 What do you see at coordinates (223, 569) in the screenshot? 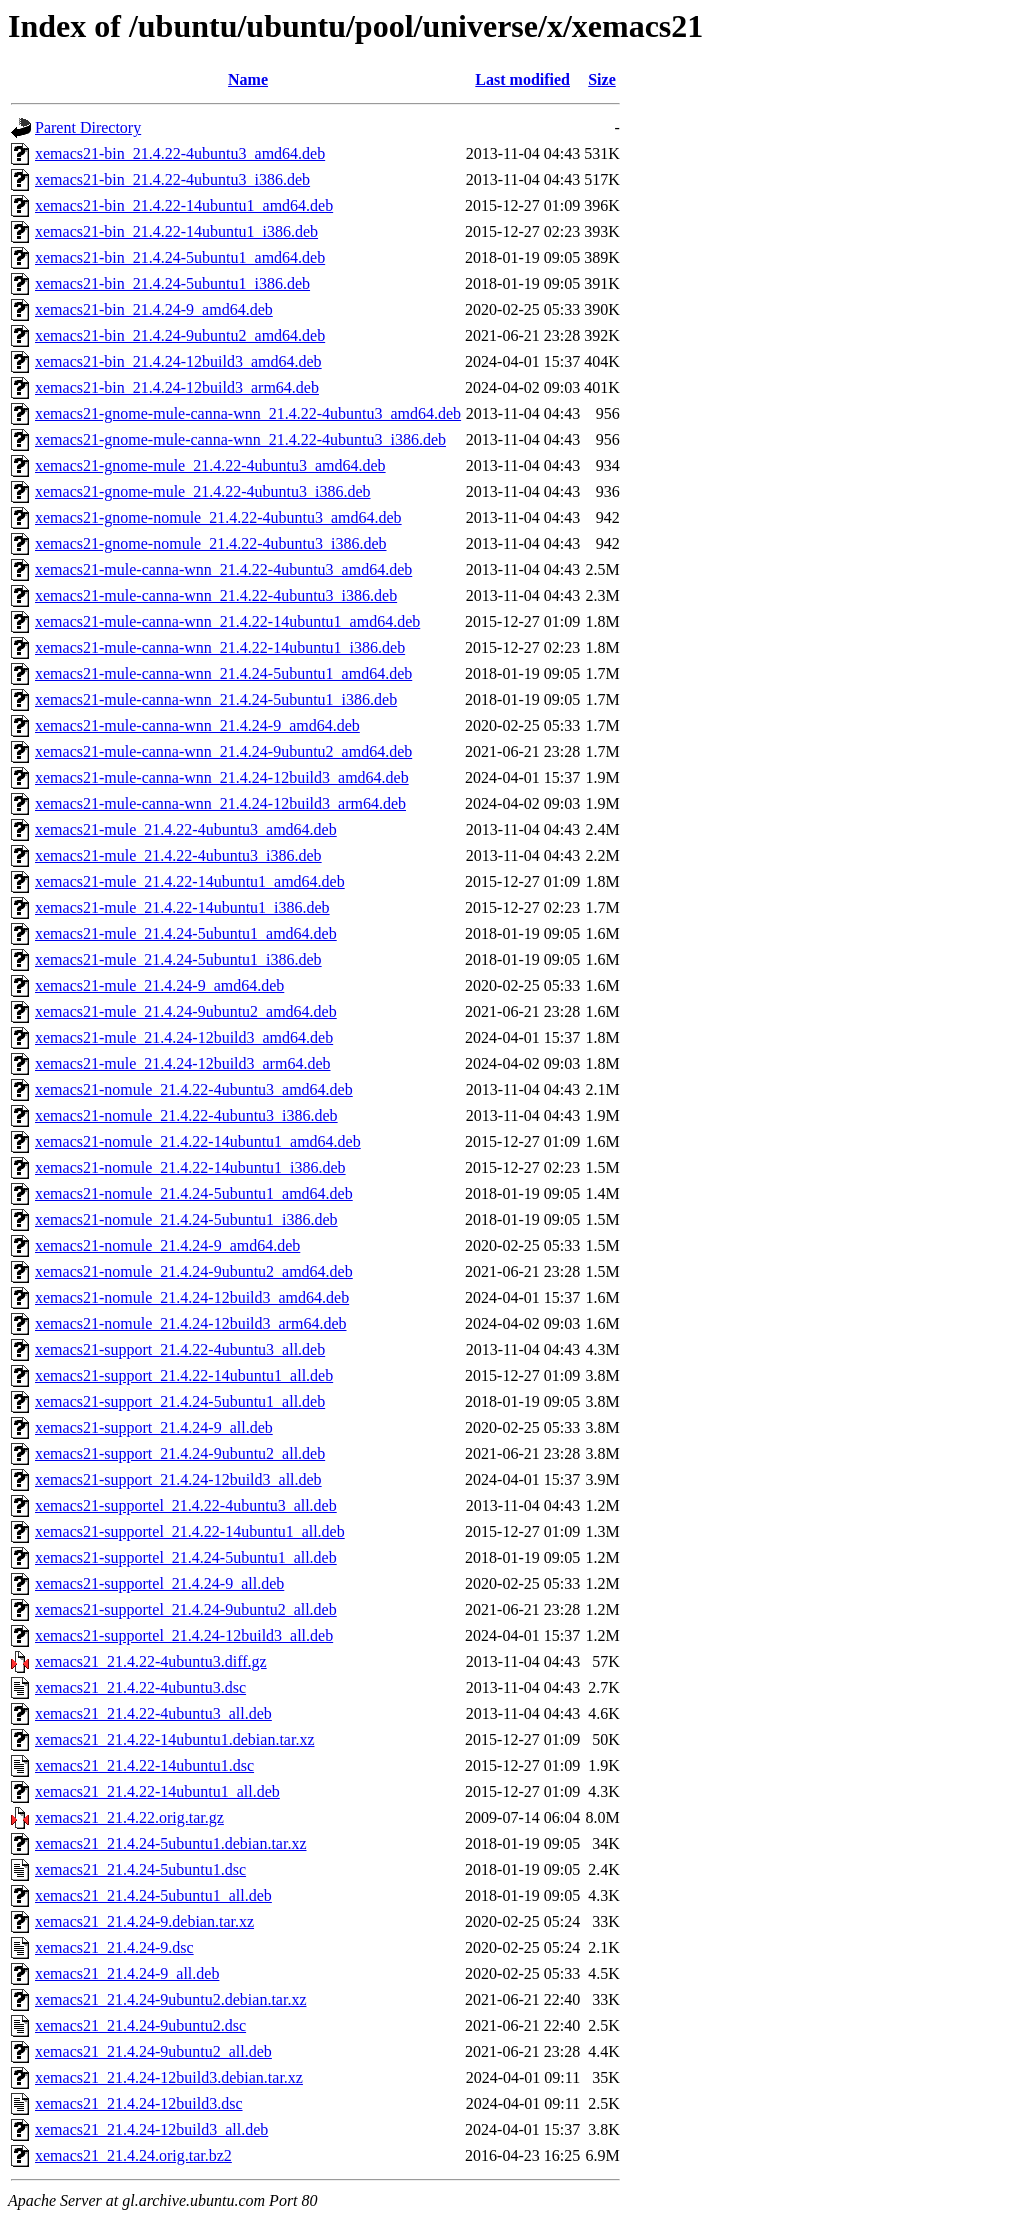
I see `xemacs21-mule-canna-wnn_21.4.22-4ubuntu3_amd64.deb` at bounding box center [223, 569].